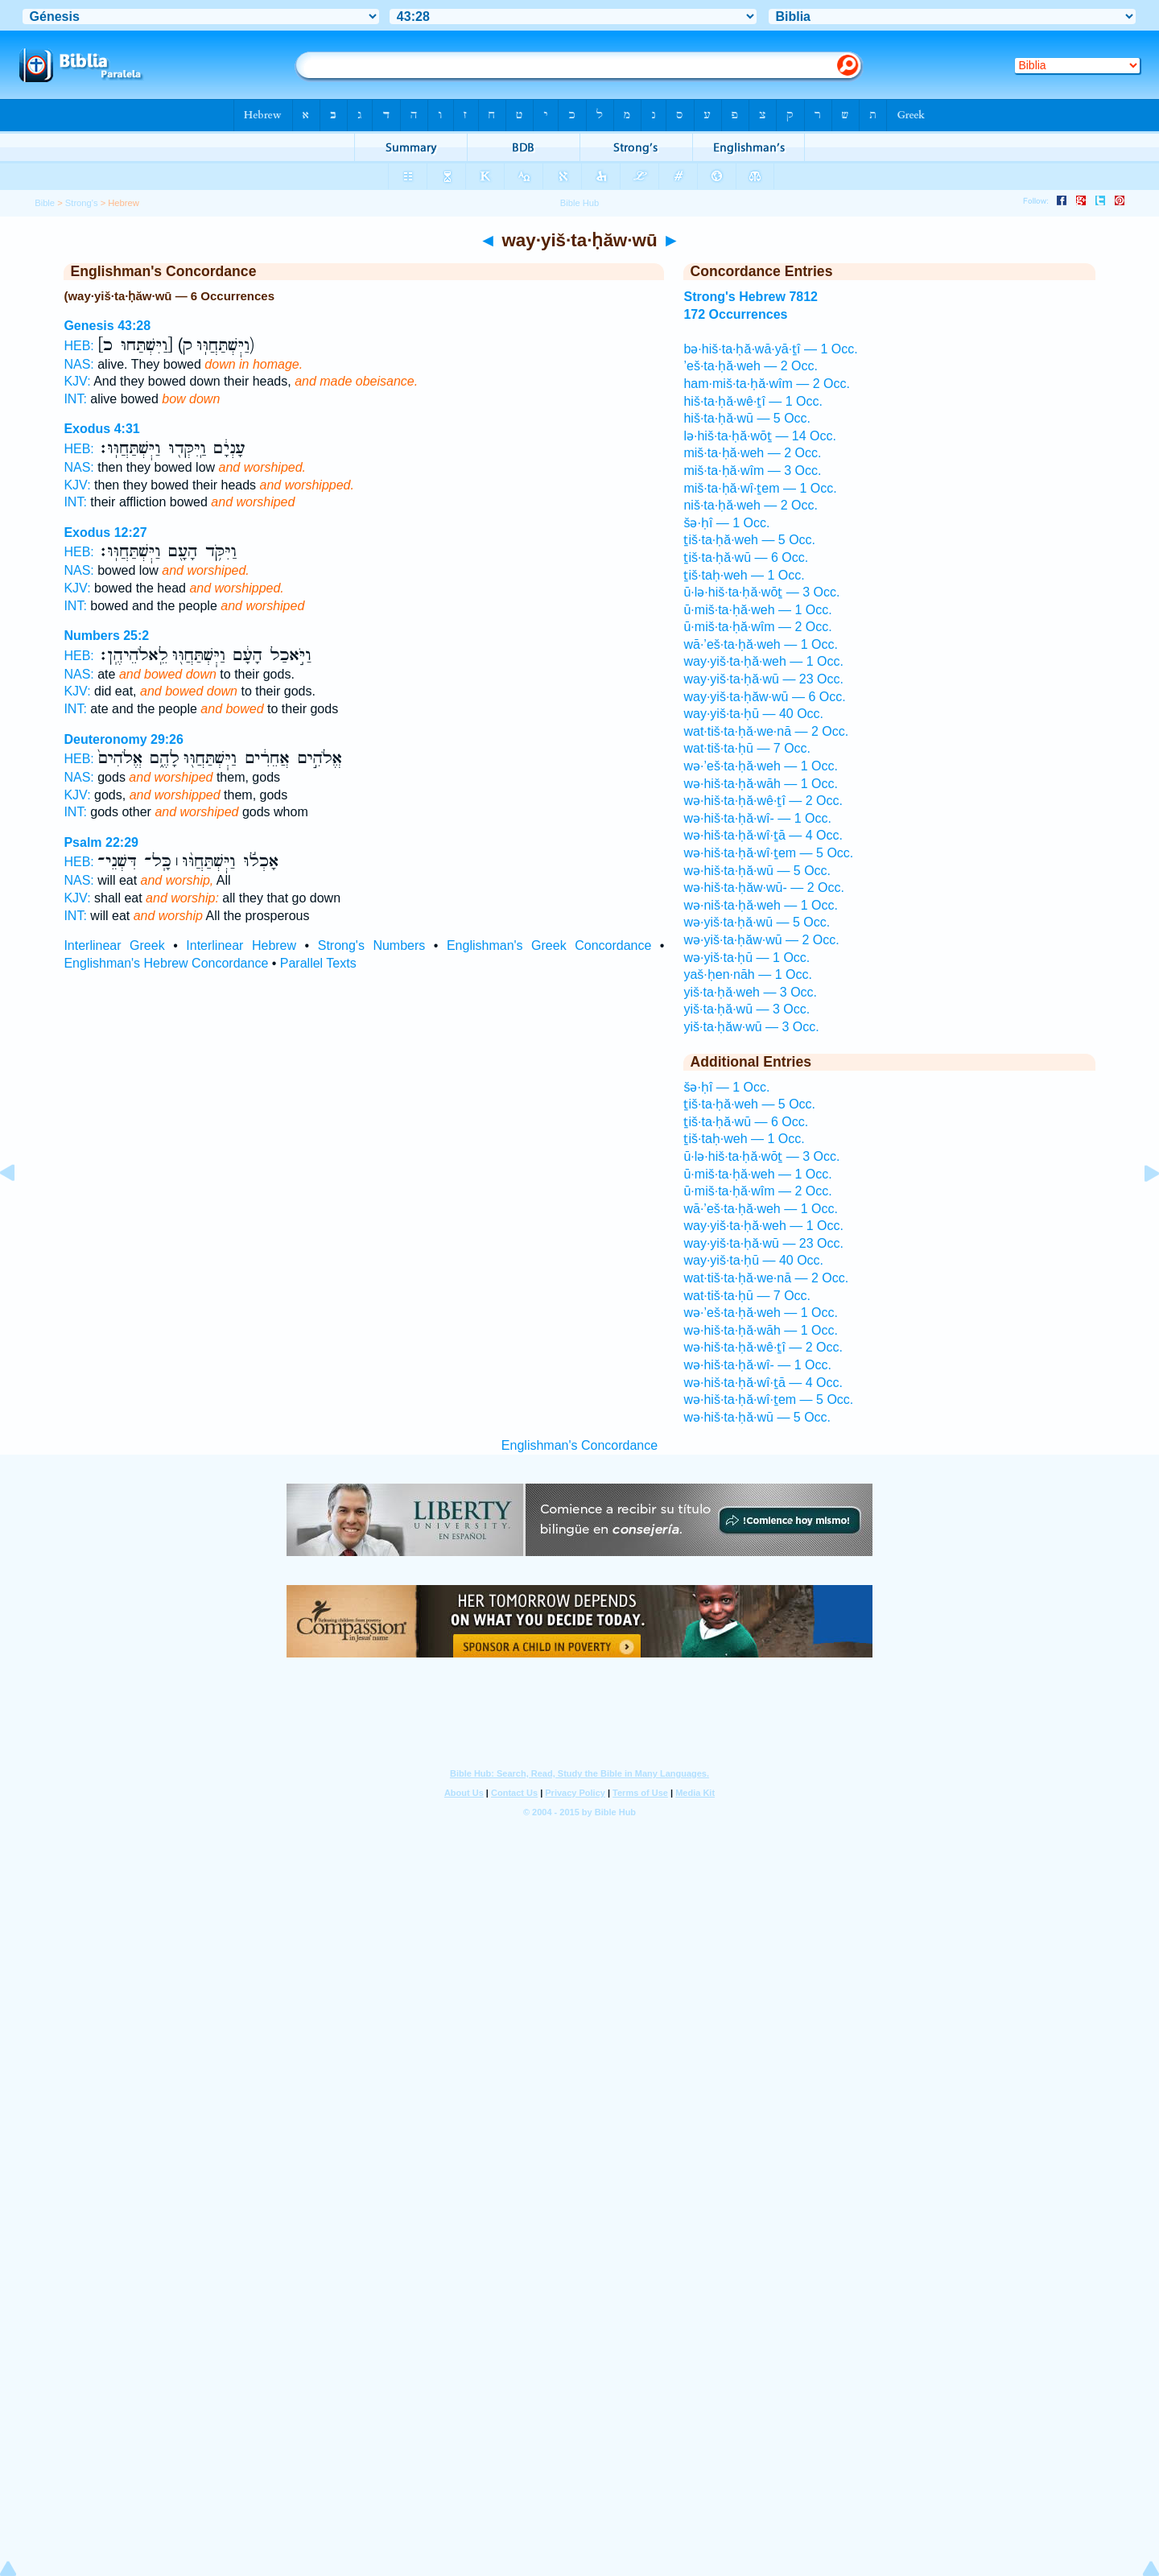  I want to click on wə·hiš·ta·ḥă·wî·ṯem — 5 Occ., so click(768, 853).